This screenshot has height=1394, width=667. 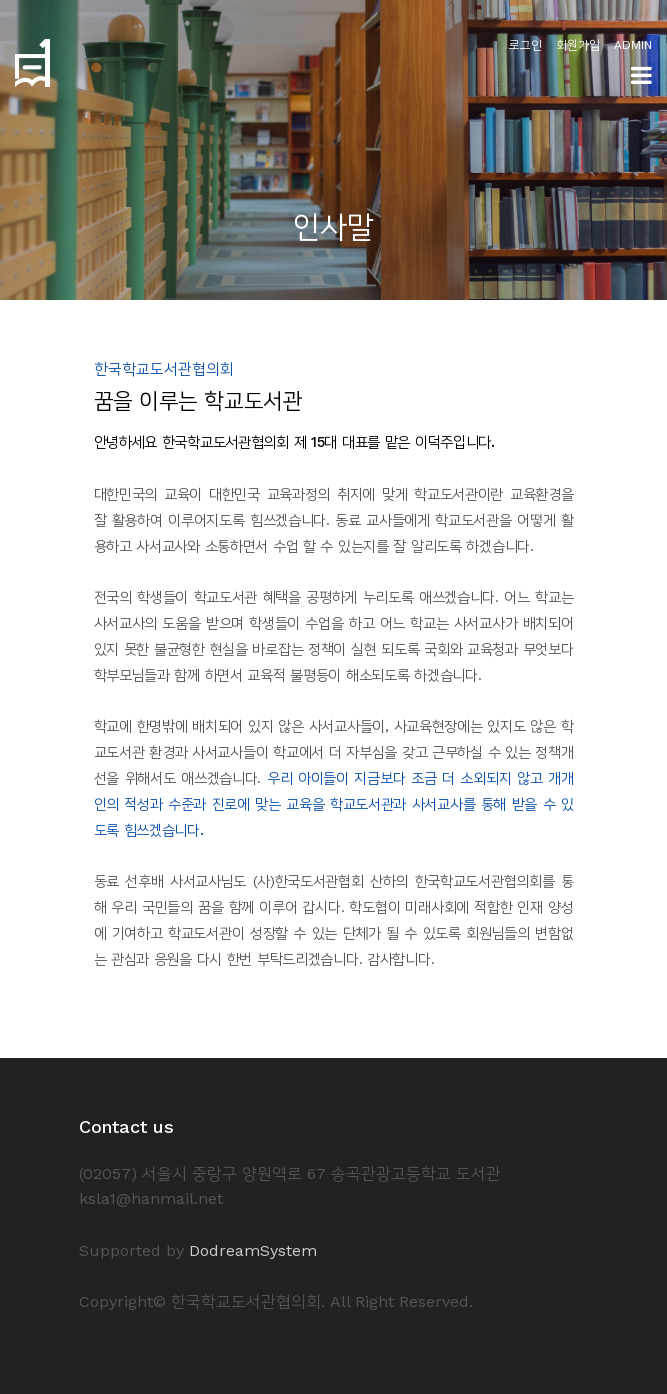 I want to click on DodreamSystem, so click(x=253, y=1250).